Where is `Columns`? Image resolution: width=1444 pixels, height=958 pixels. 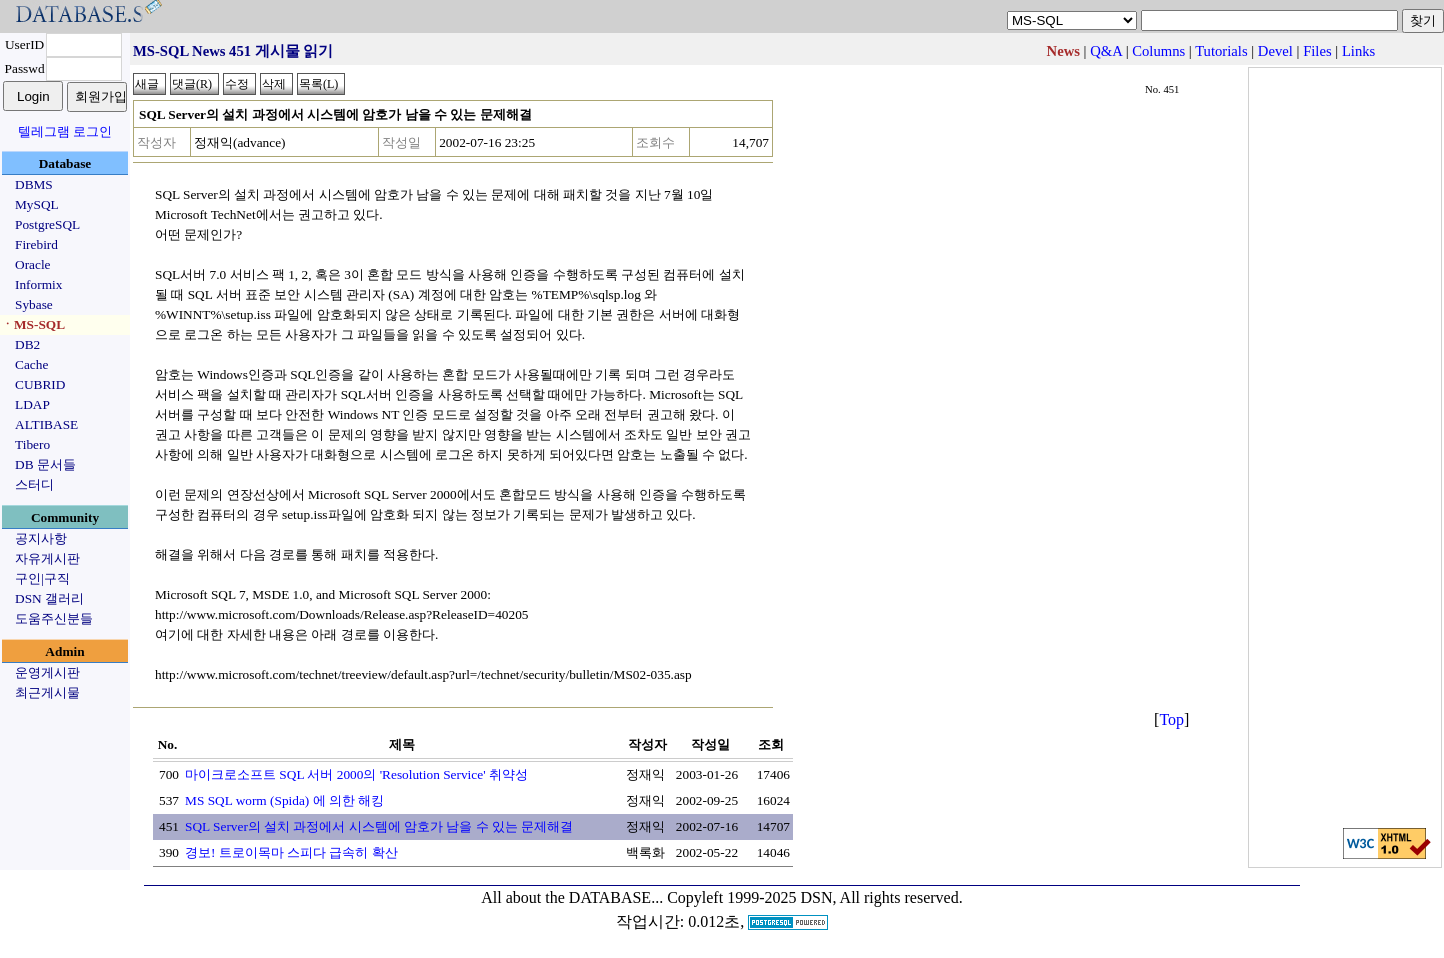 Columns is located at coordinates (1158, 51).